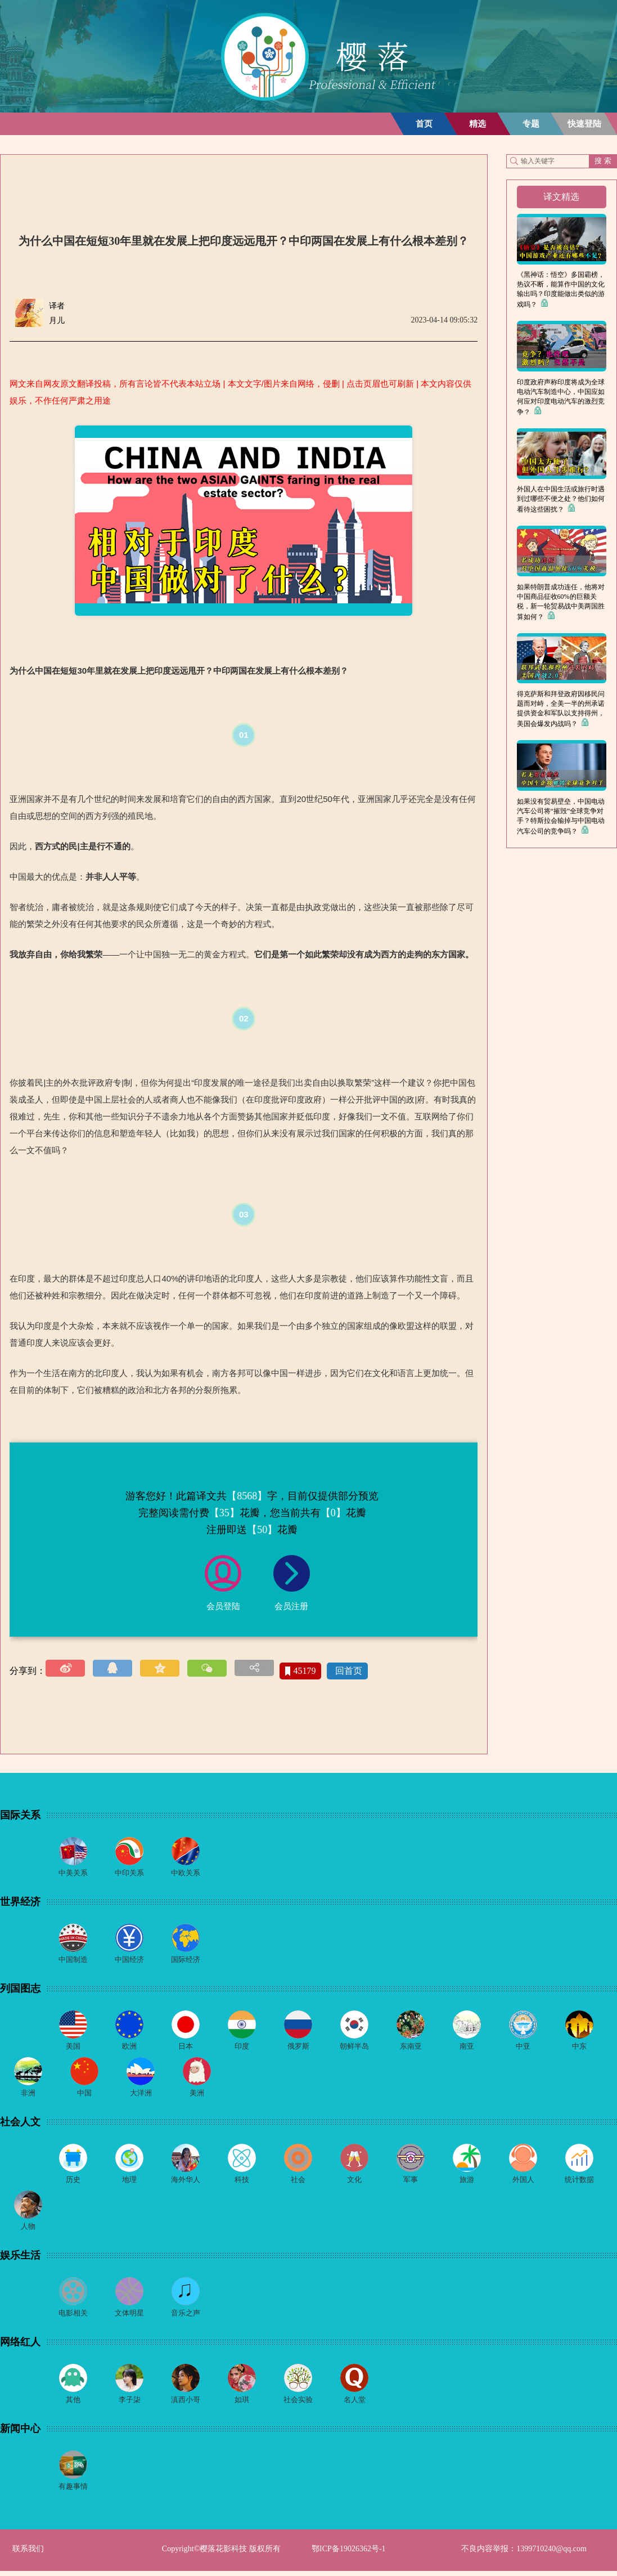 The image size is (617, 2576). What do you see at coordinates (298, 2404) in the screenshot?
I see `社会实验` at bounding box center [298, 2404].